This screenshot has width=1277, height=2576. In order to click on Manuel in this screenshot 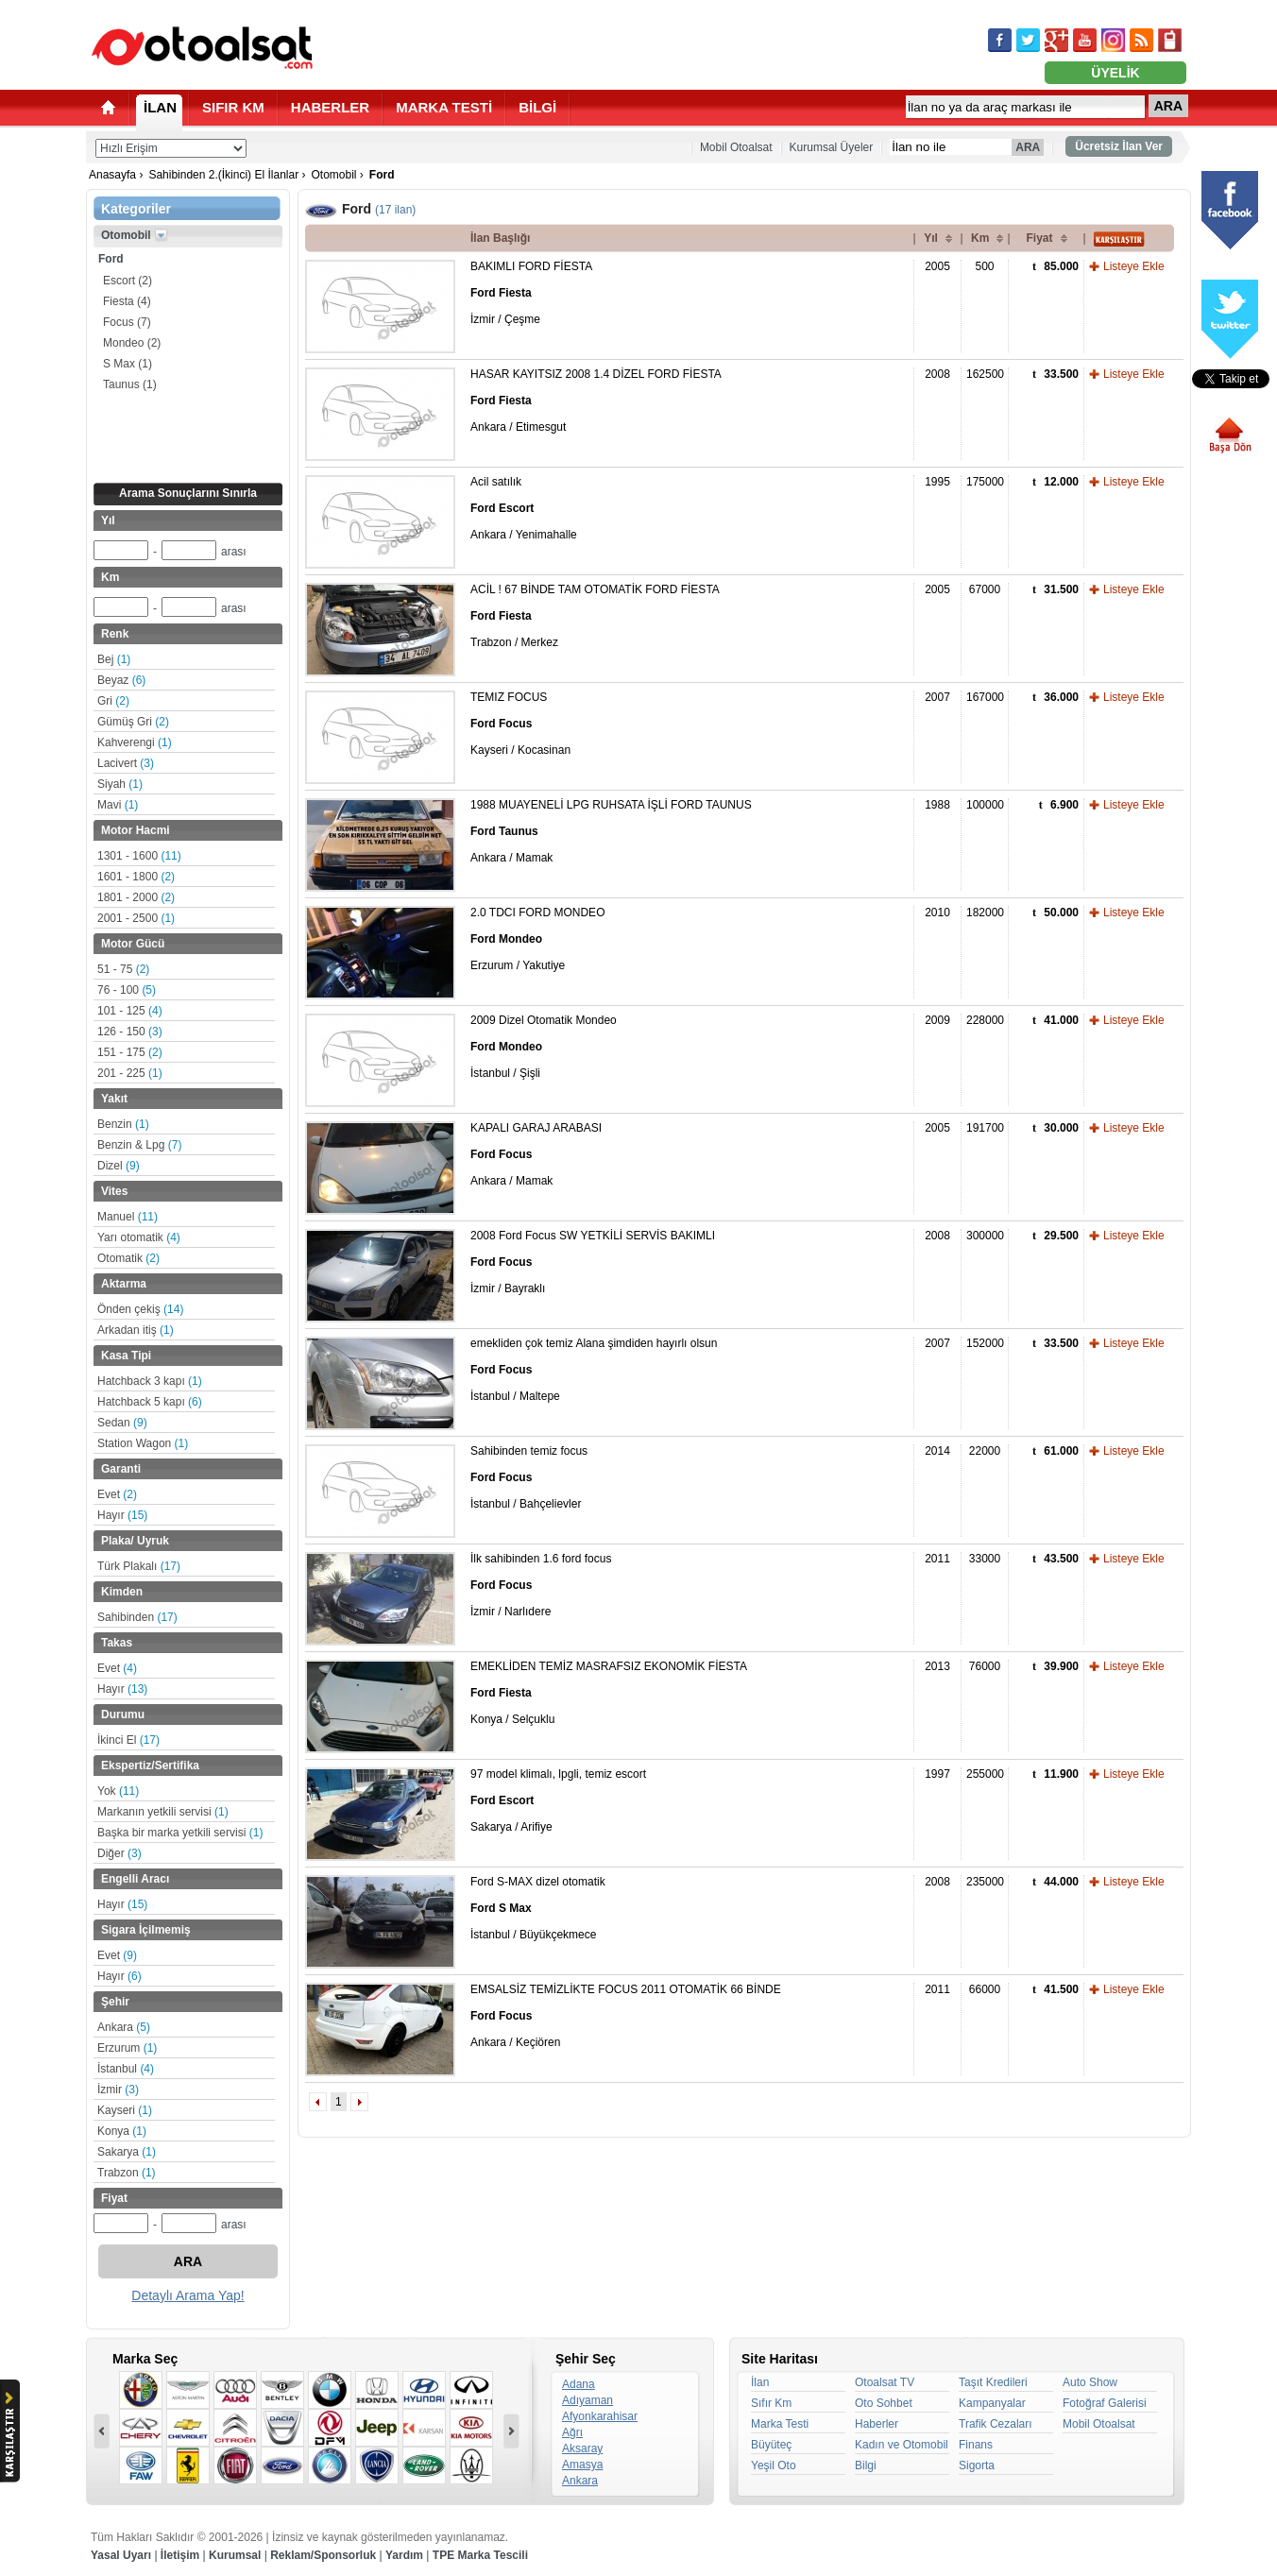, I will do `click(127, 1216)`.